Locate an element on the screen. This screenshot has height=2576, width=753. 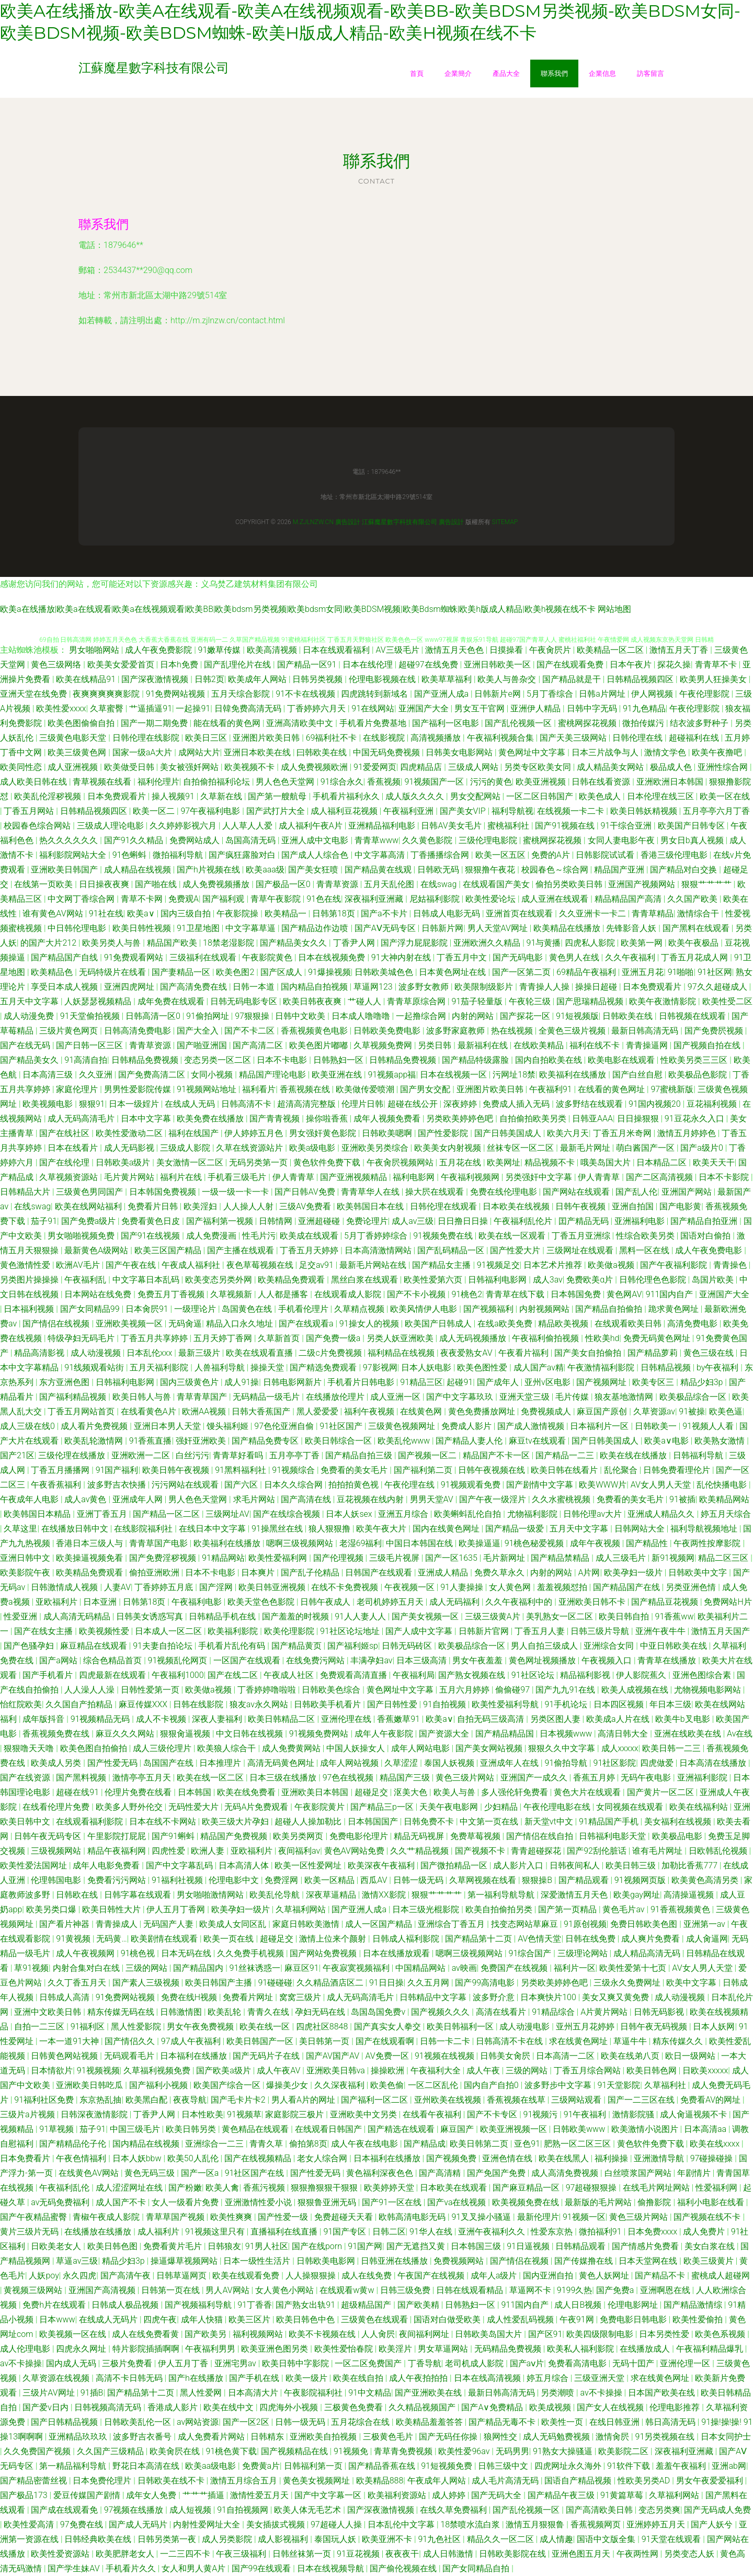
国产福利一区电影 is located at coordinates (446, 723).